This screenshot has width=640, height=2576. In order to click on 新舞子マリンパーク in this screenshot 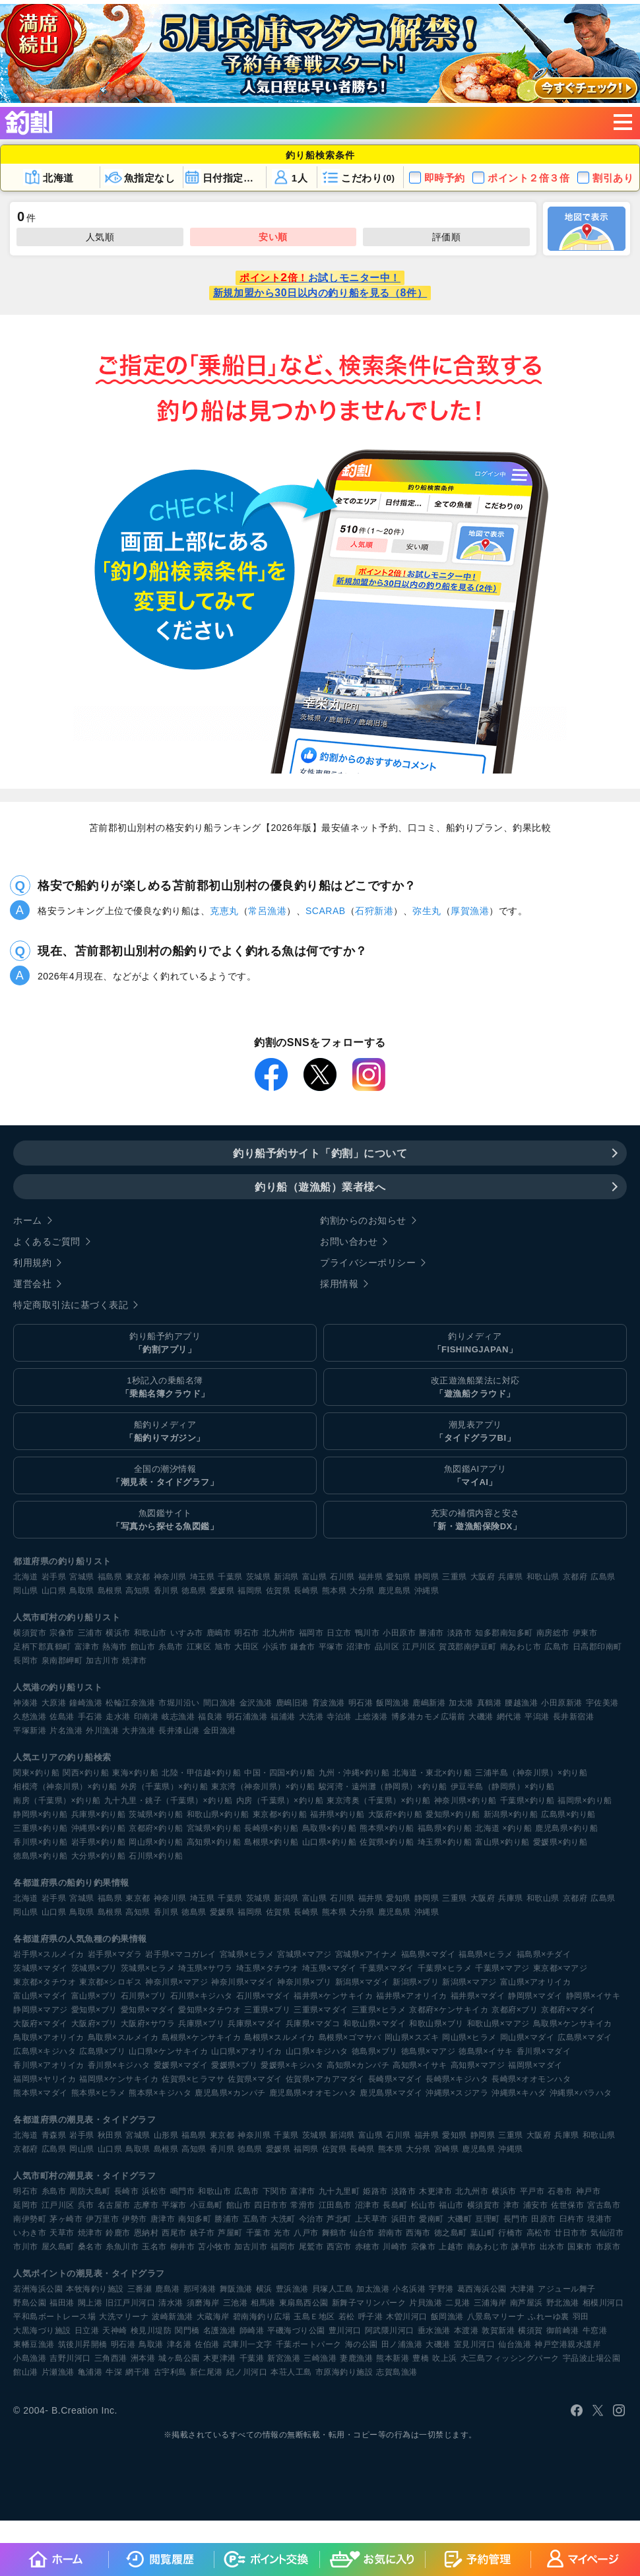, I will do `click(369, 2303)`.